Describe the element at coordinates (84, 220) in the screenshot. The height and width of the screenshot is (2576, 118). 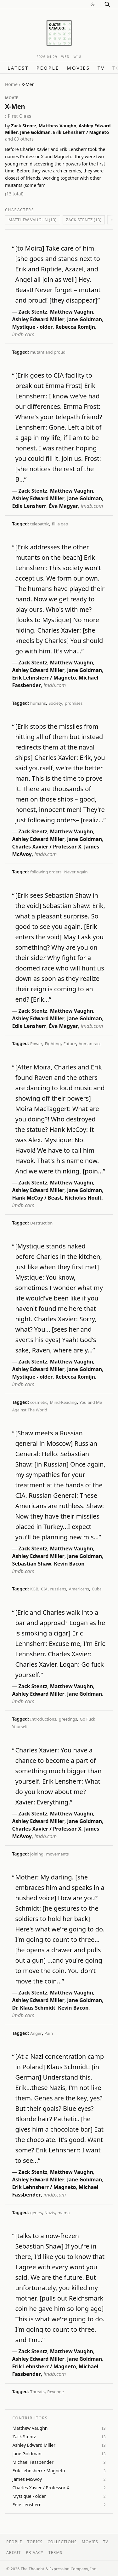
I see `Zack Stentz (13)` at that location.